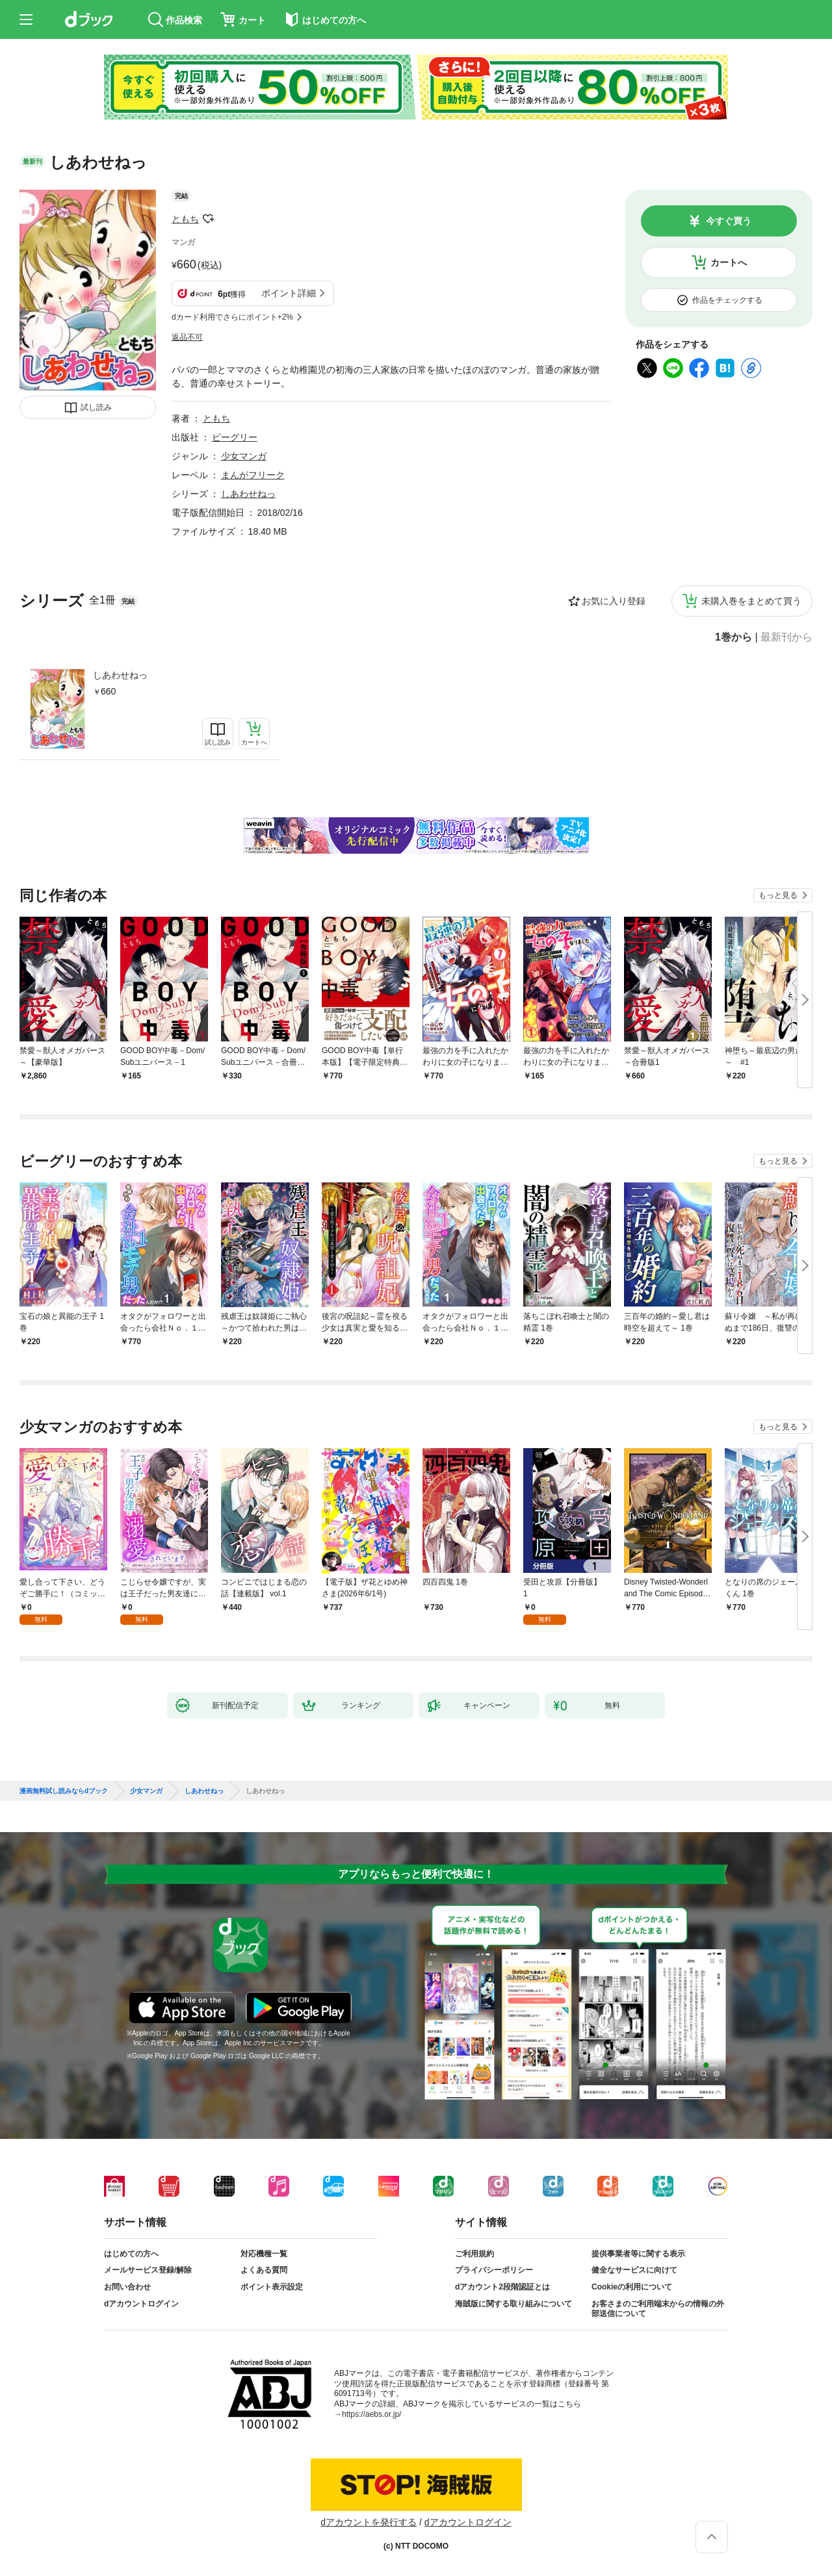  I want to click on ポイント詳細, so click(288, 293).